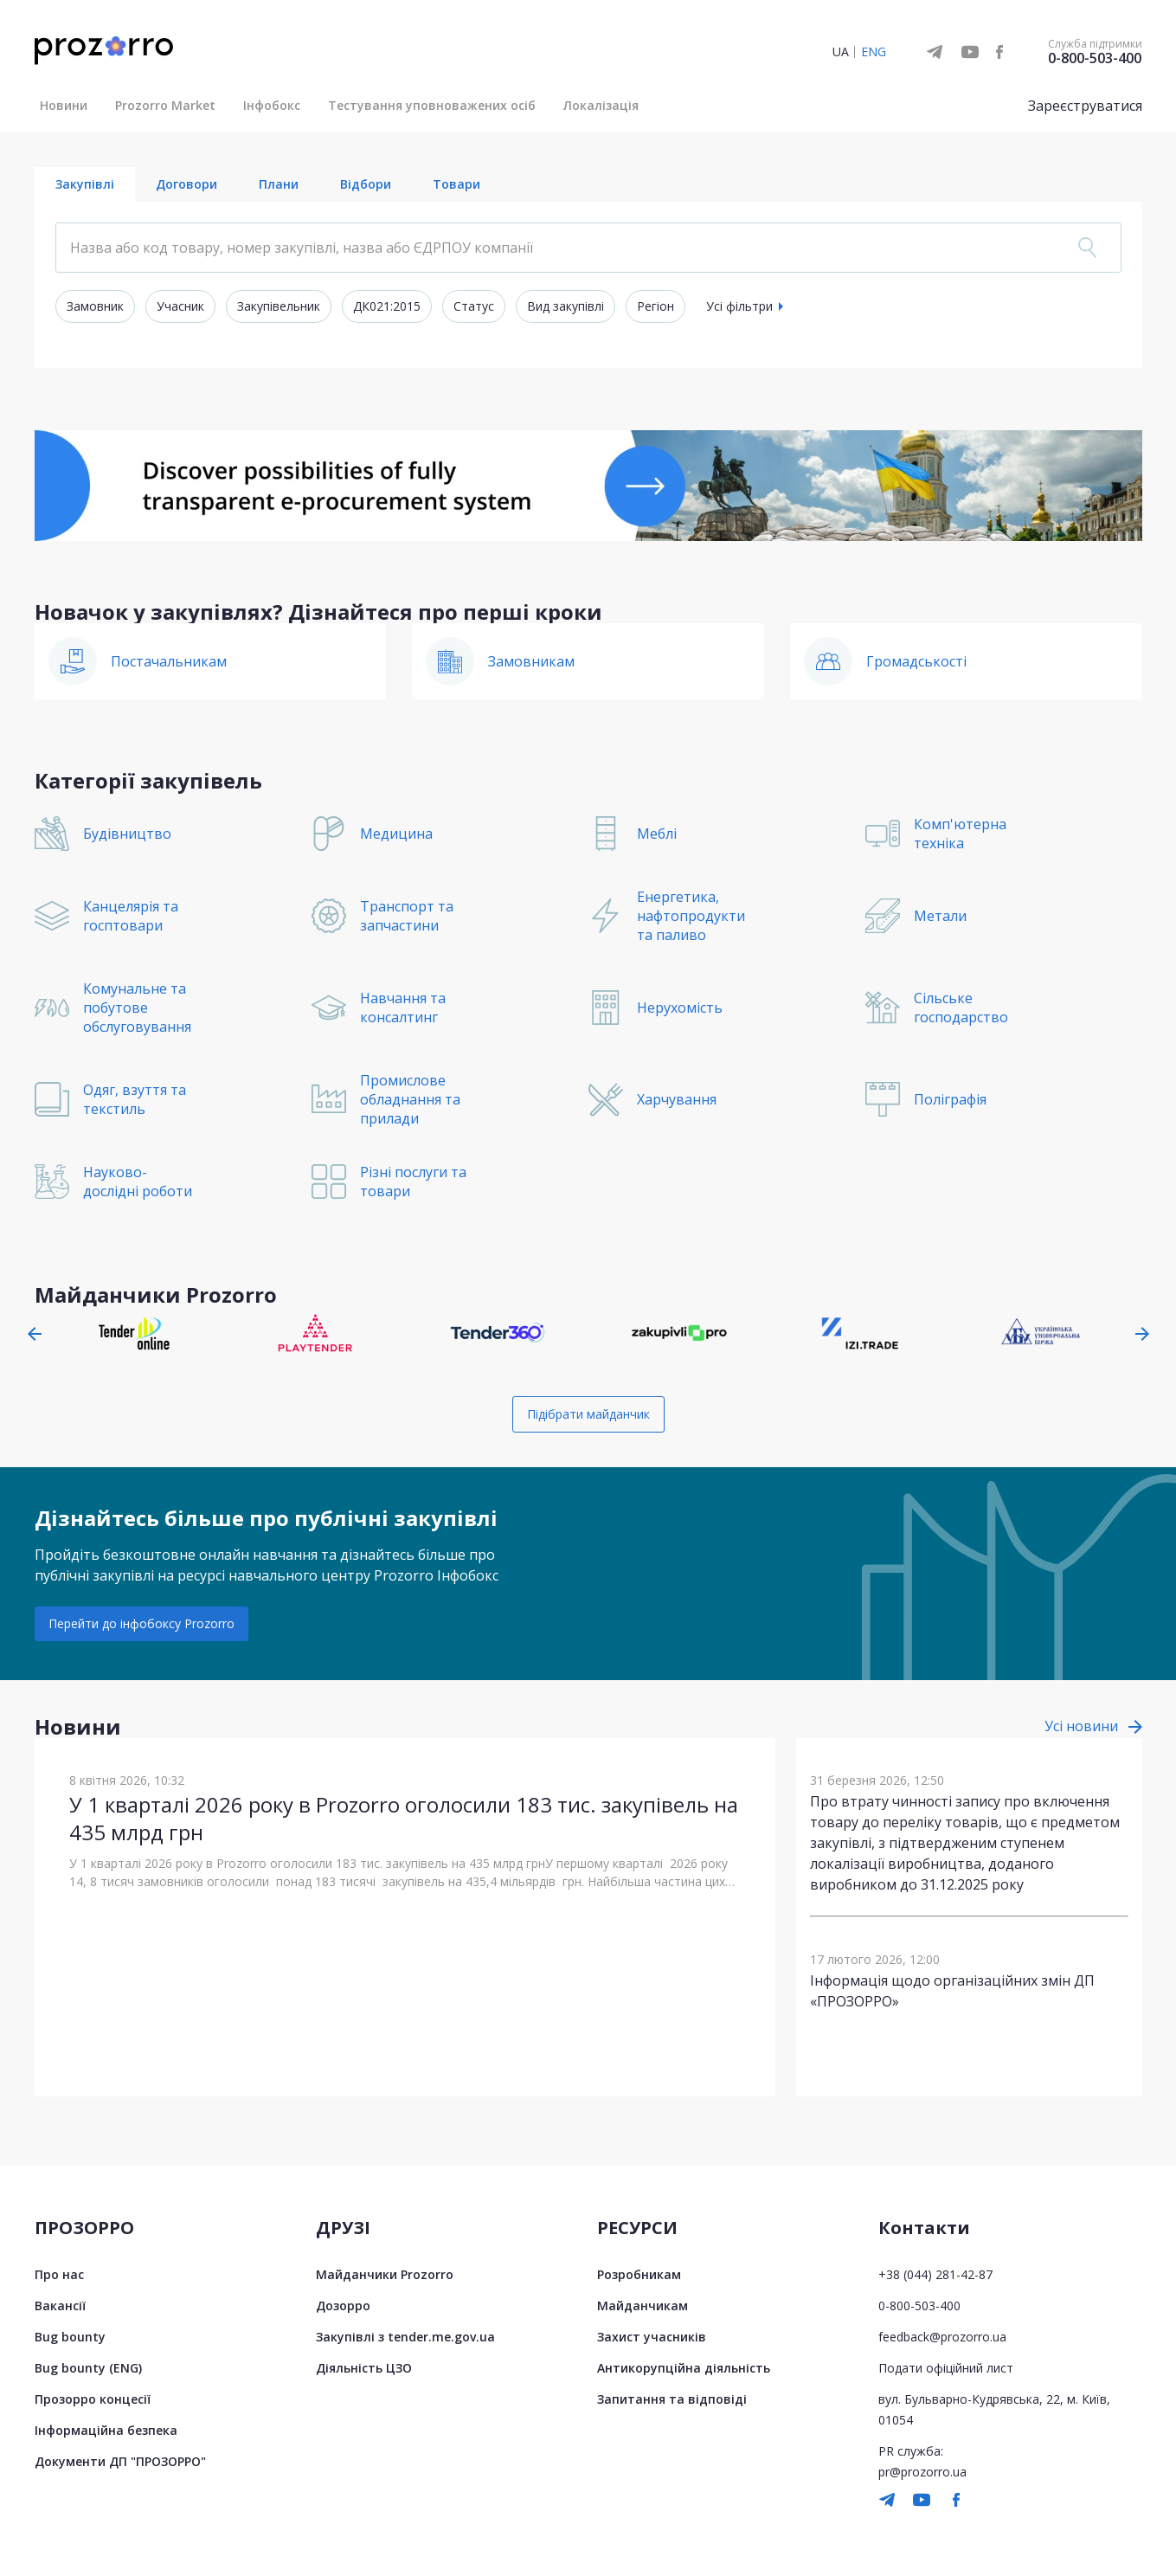 This screenshot has height=2576, width=1176. Describe the element at coordinates (141, 1623) in the screenshot. I see `Перейти до інфобоксу Prozorro` at that location.